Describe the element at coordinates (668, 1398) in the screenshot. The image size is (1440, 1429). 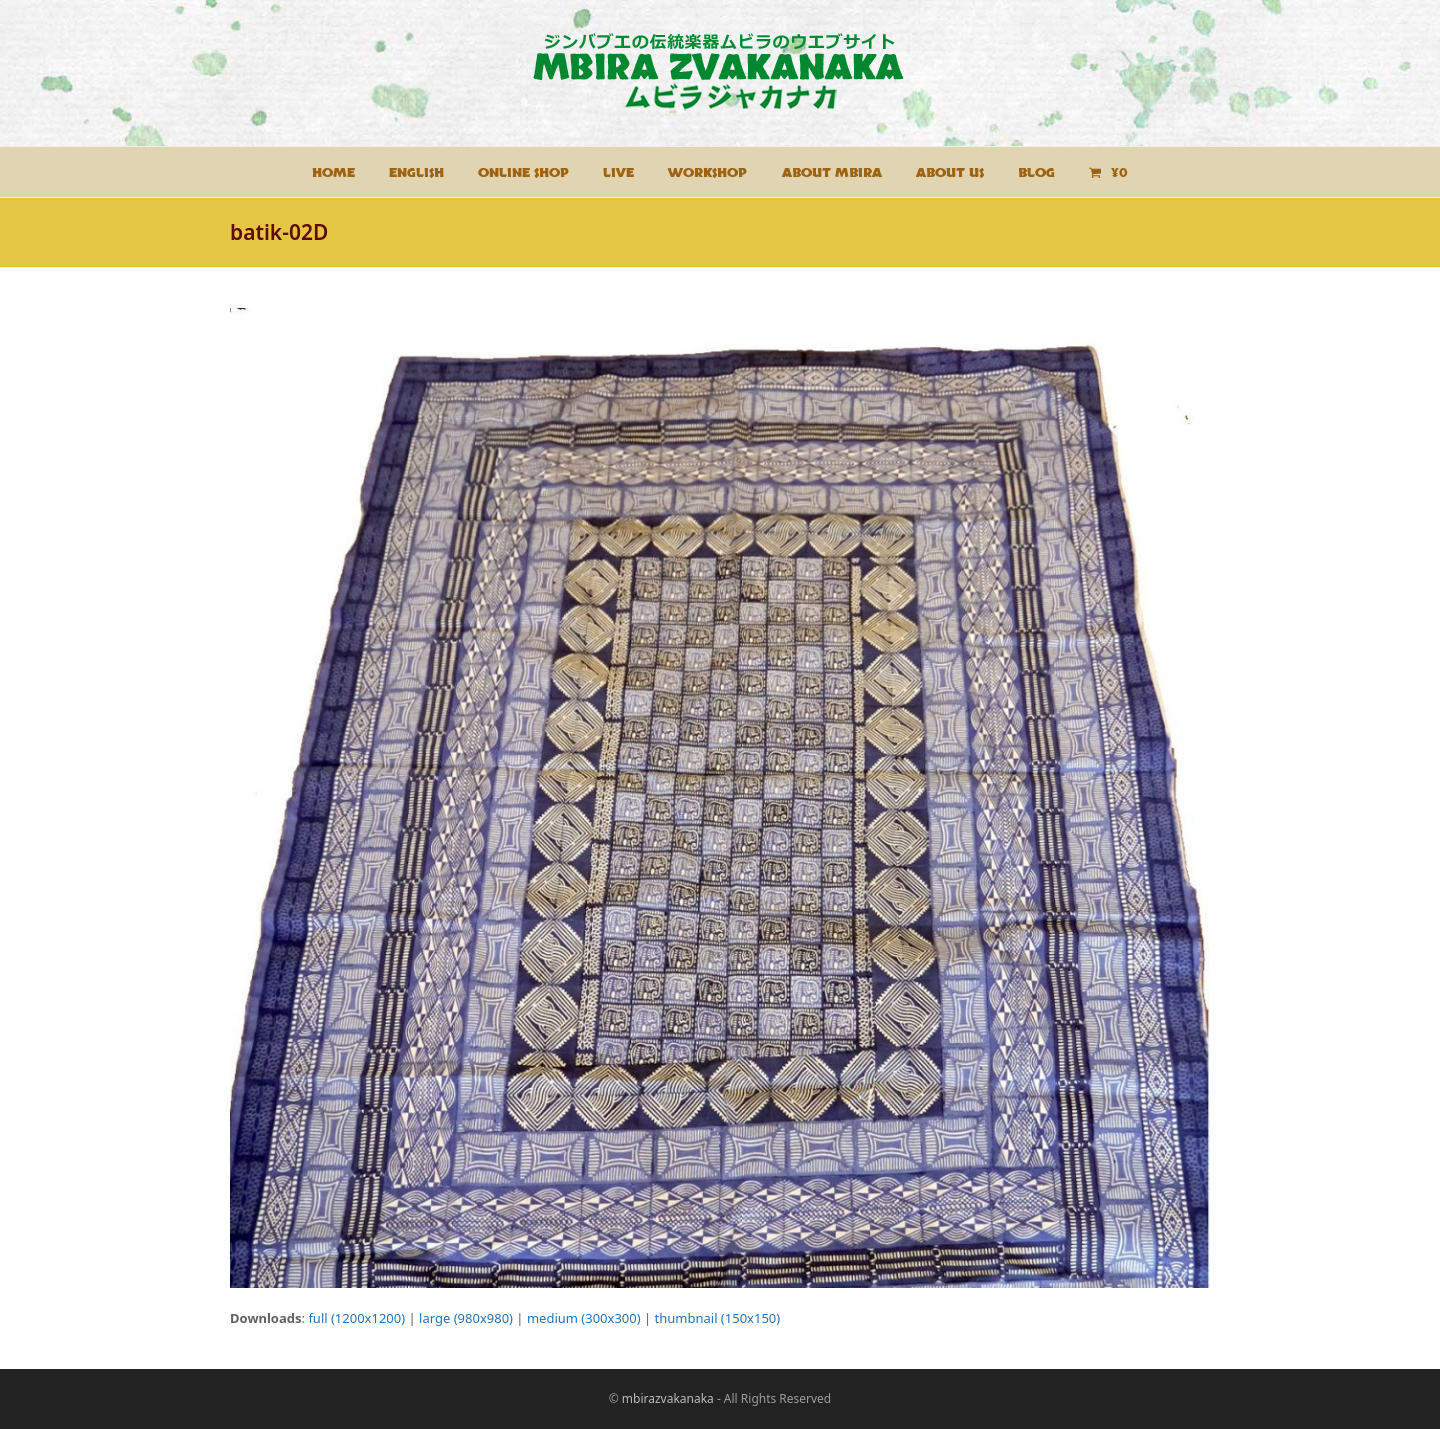
I see `mbirazvakanaka` at that location.